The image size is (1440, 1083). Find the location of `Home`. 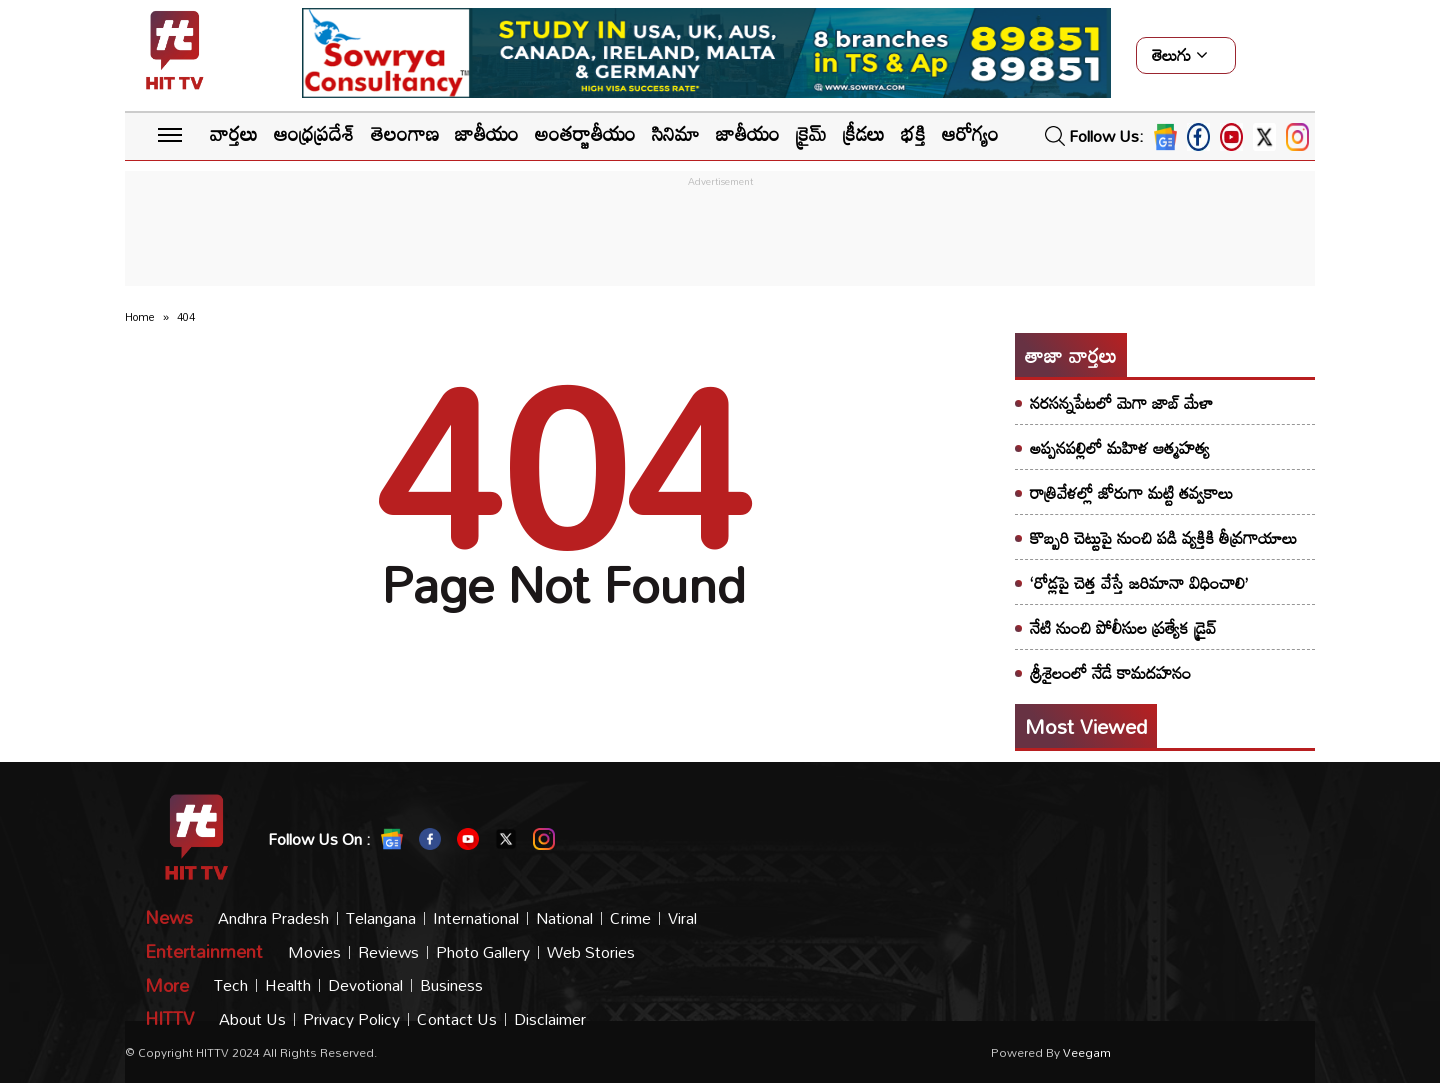

Home is located at coordinates (140, 317).